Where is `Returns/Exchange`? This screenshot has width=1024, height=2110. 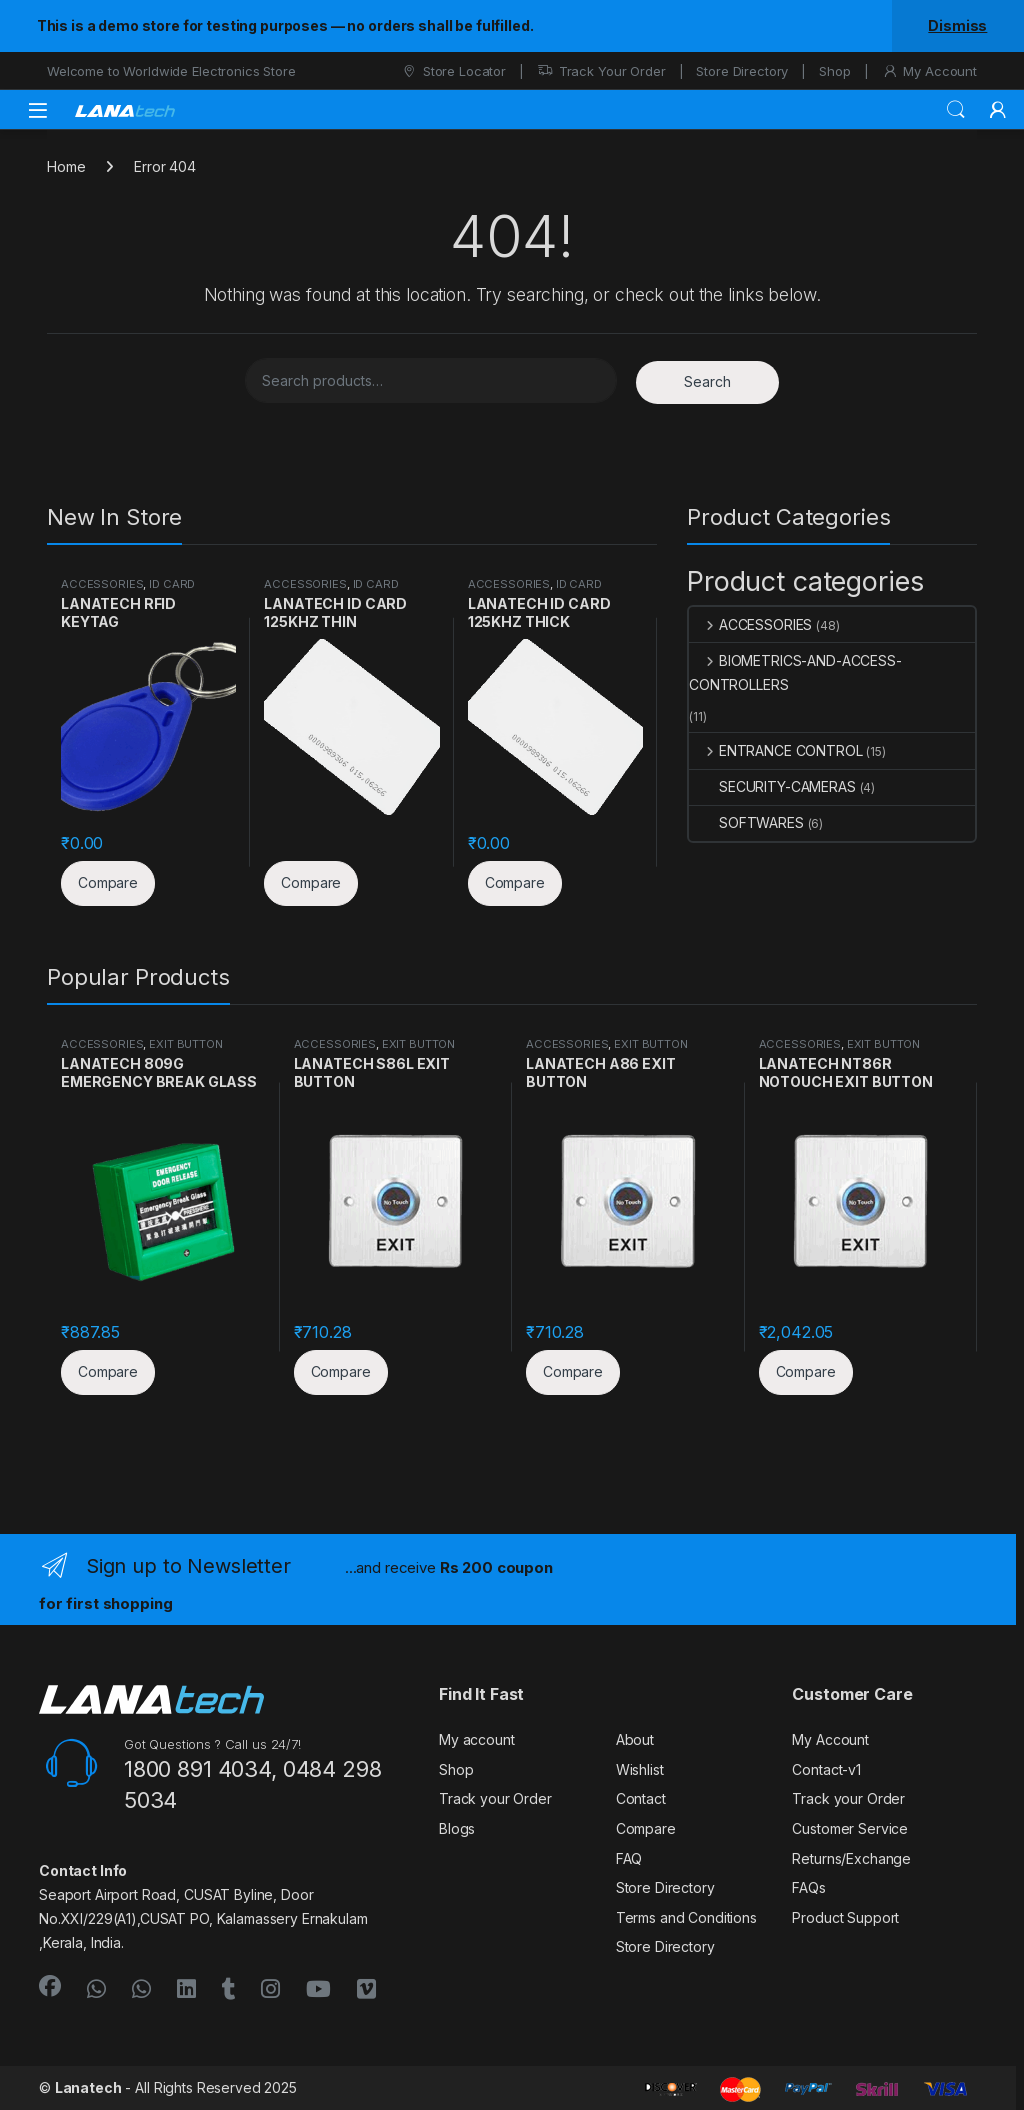
Returns/Exchange is located at coordinates (851, 1858).